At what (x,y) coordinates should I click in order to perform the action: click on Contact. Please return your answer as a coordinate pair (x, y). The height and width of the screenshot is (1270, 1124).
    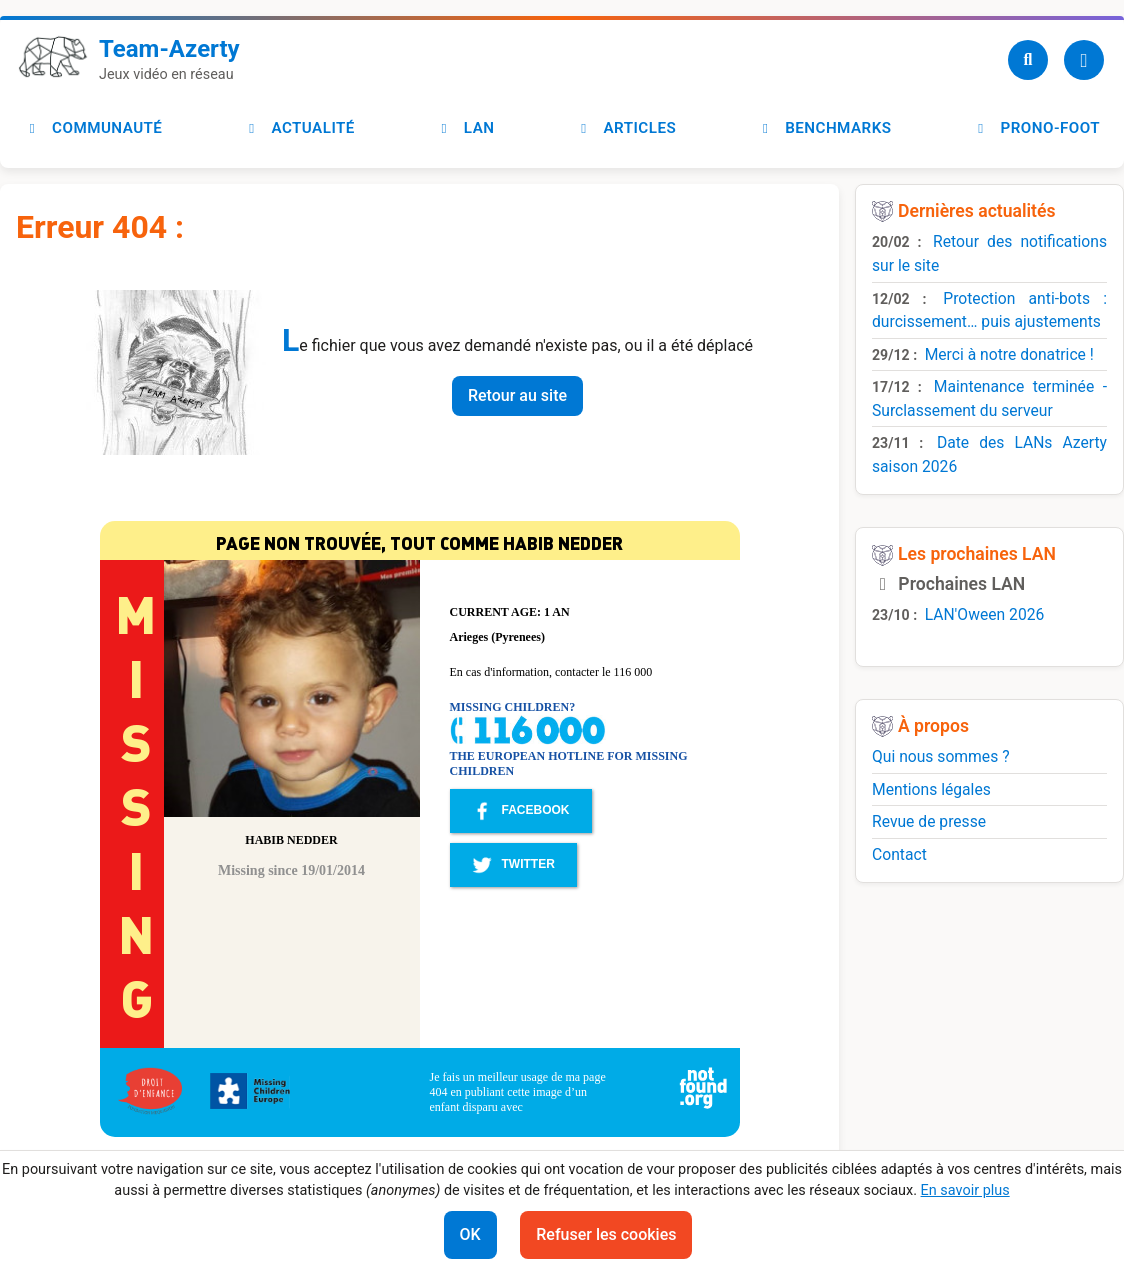
    Looking at the image, I should click on (899, 854).